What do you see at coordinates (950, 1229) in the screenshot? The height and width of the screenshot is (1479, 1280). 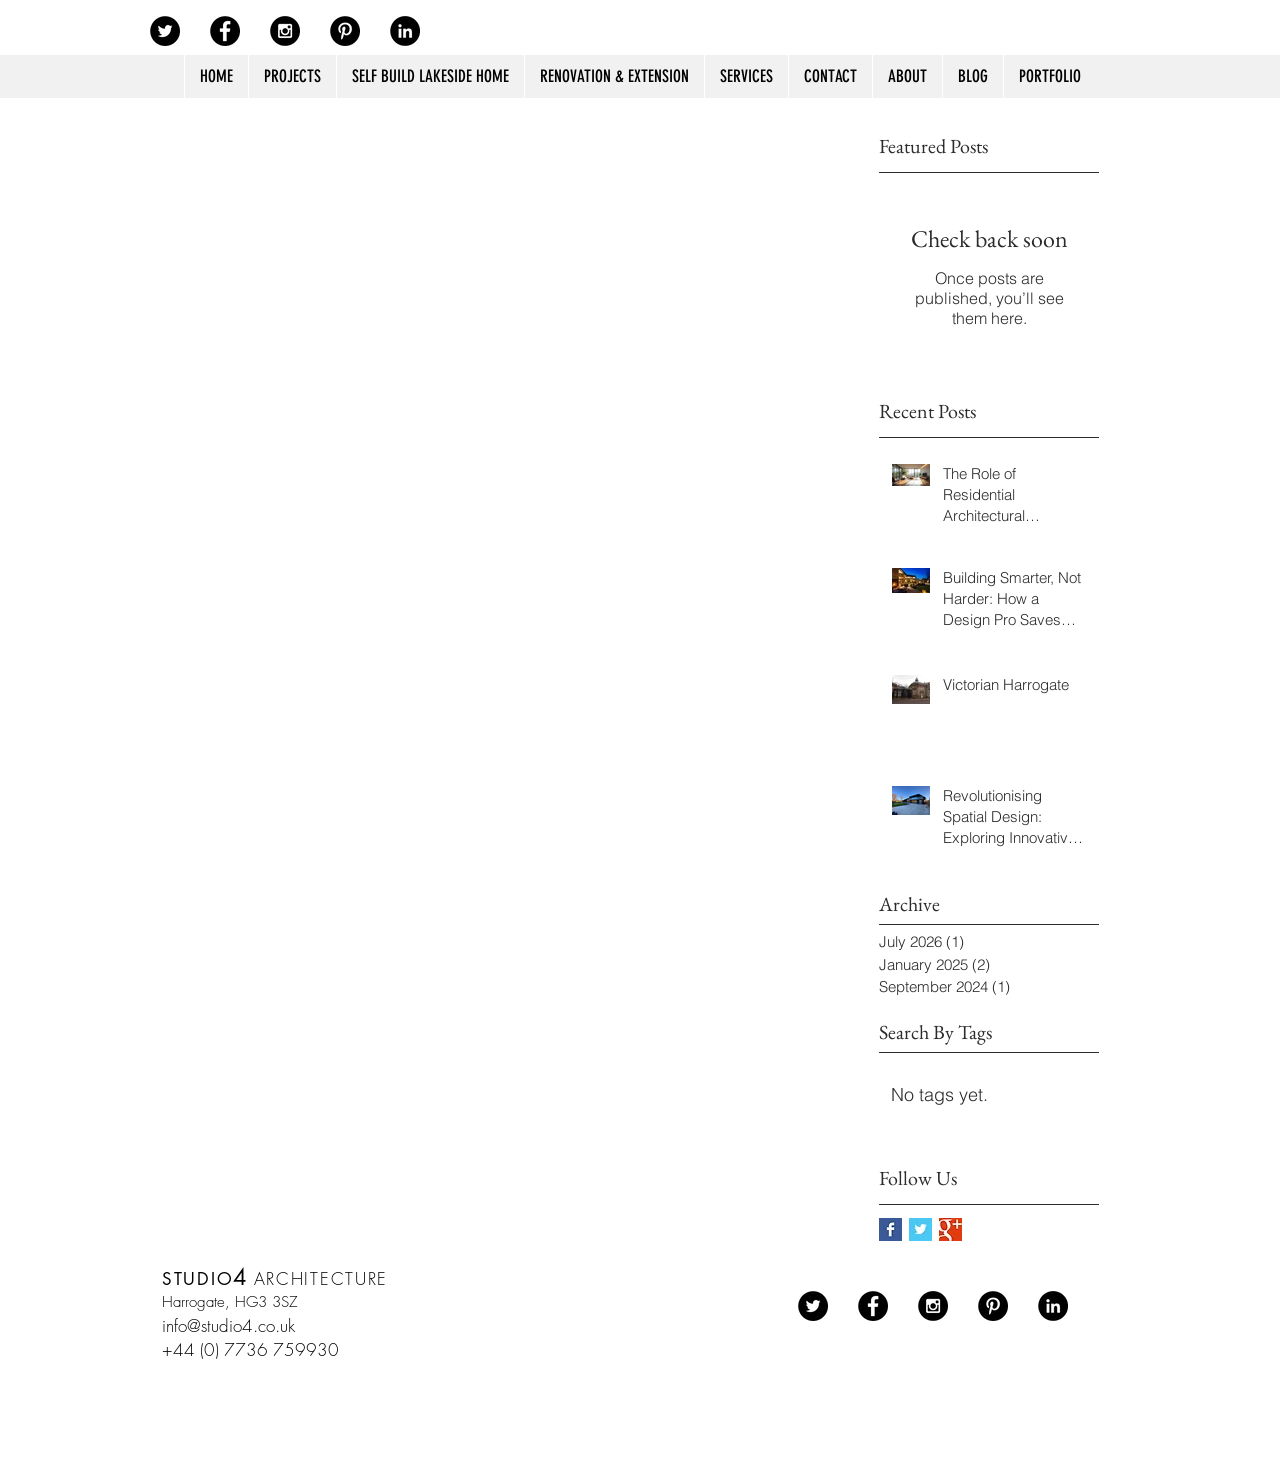 I see `[Google+ Basic Square]` at bounding box center [950, 1229].